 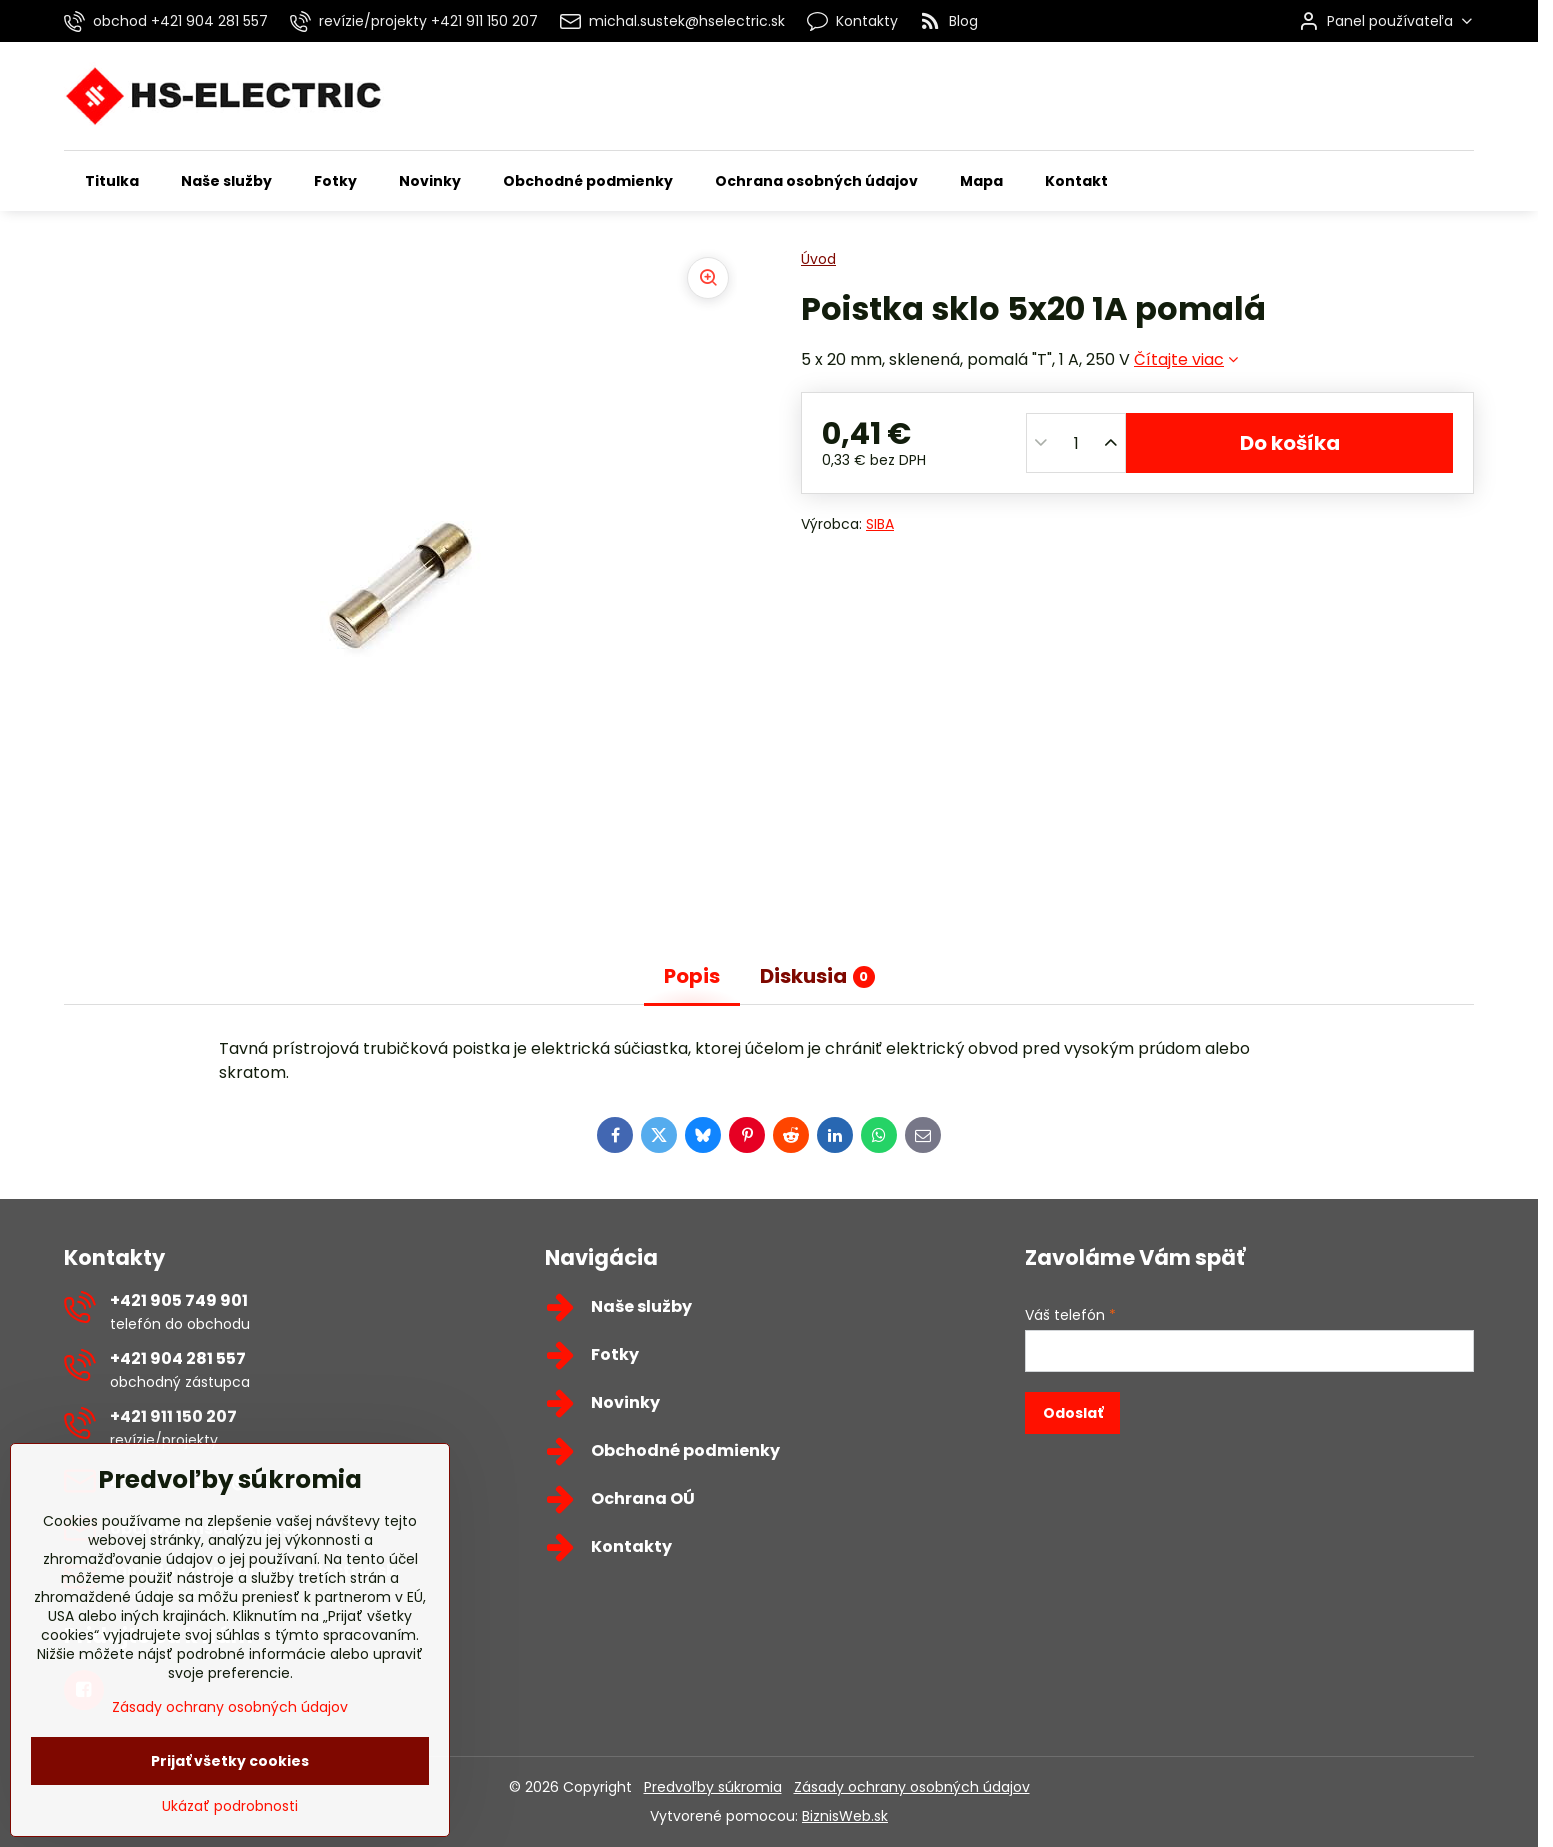 What do you see at coordinates (1290, 443) in the screenshot?
I see `Do košíka` at bounding box center [1290, 443].